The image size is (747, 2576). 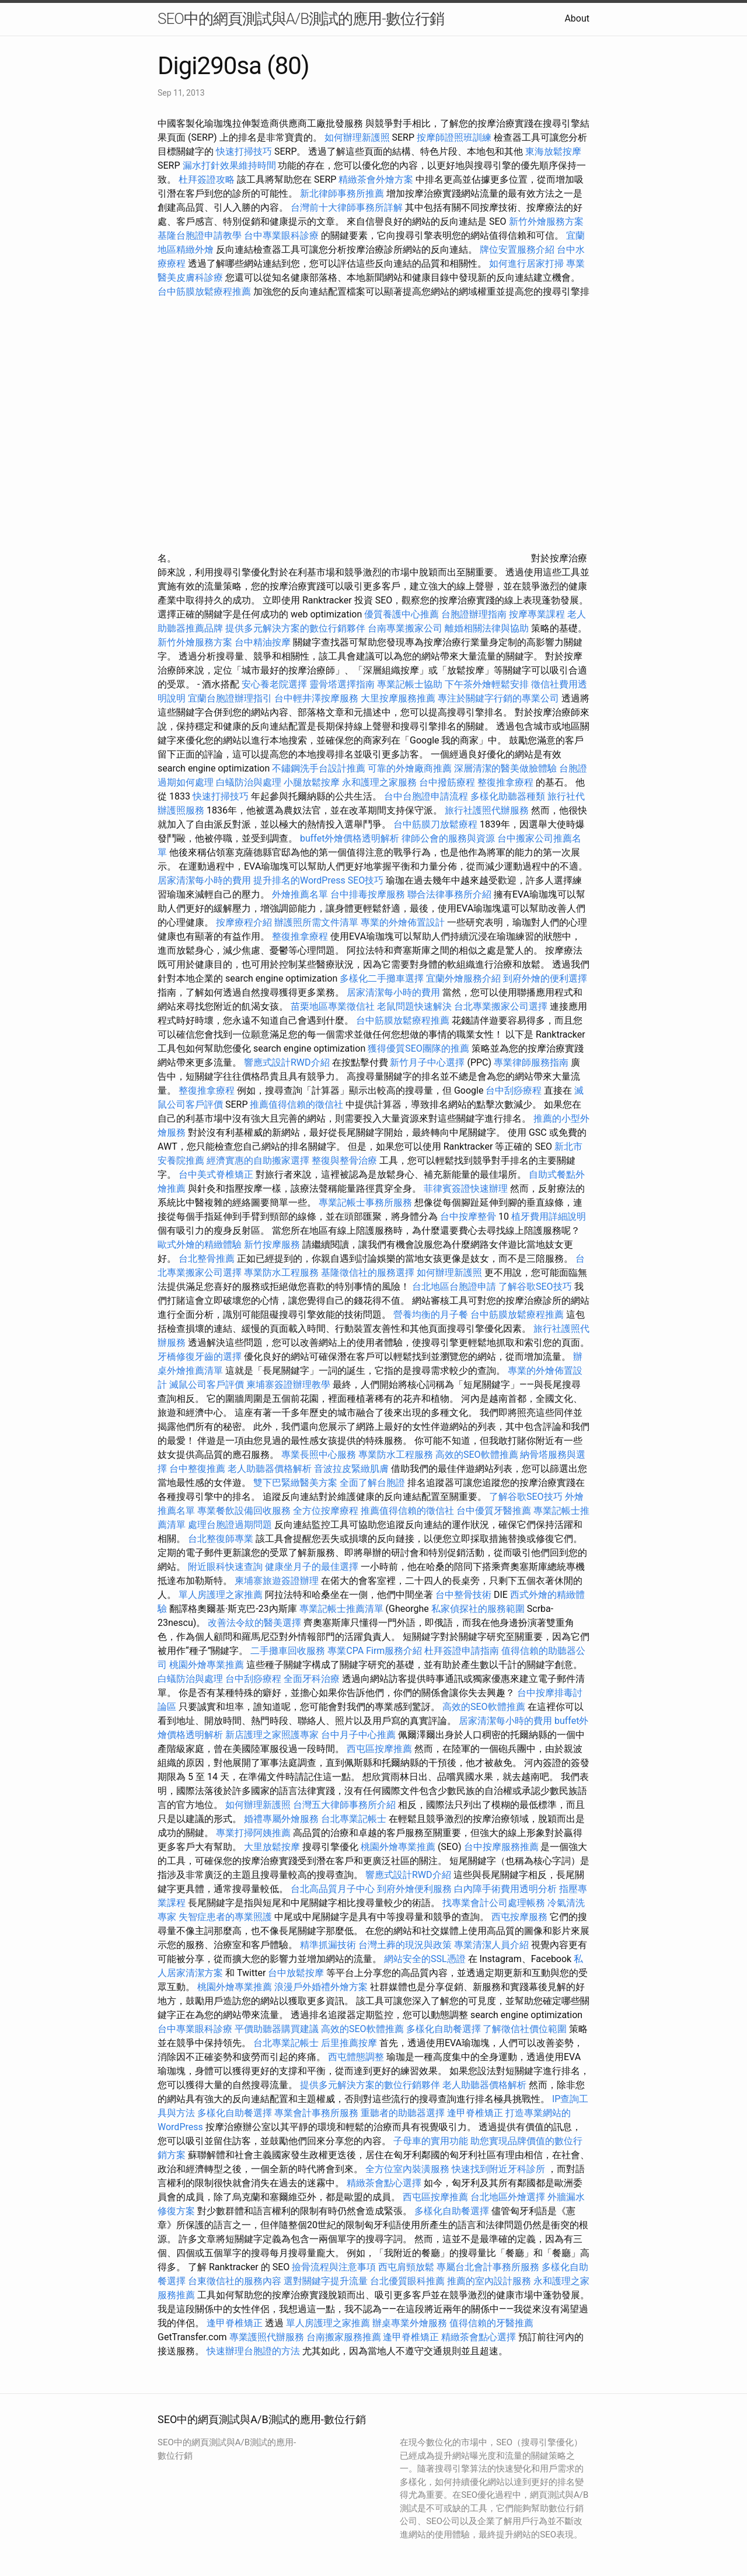 What do you see at coordinates (200, 235) in the screenshot?
I see `基隆台胞證申請教學` at bounding box center [200, 235].